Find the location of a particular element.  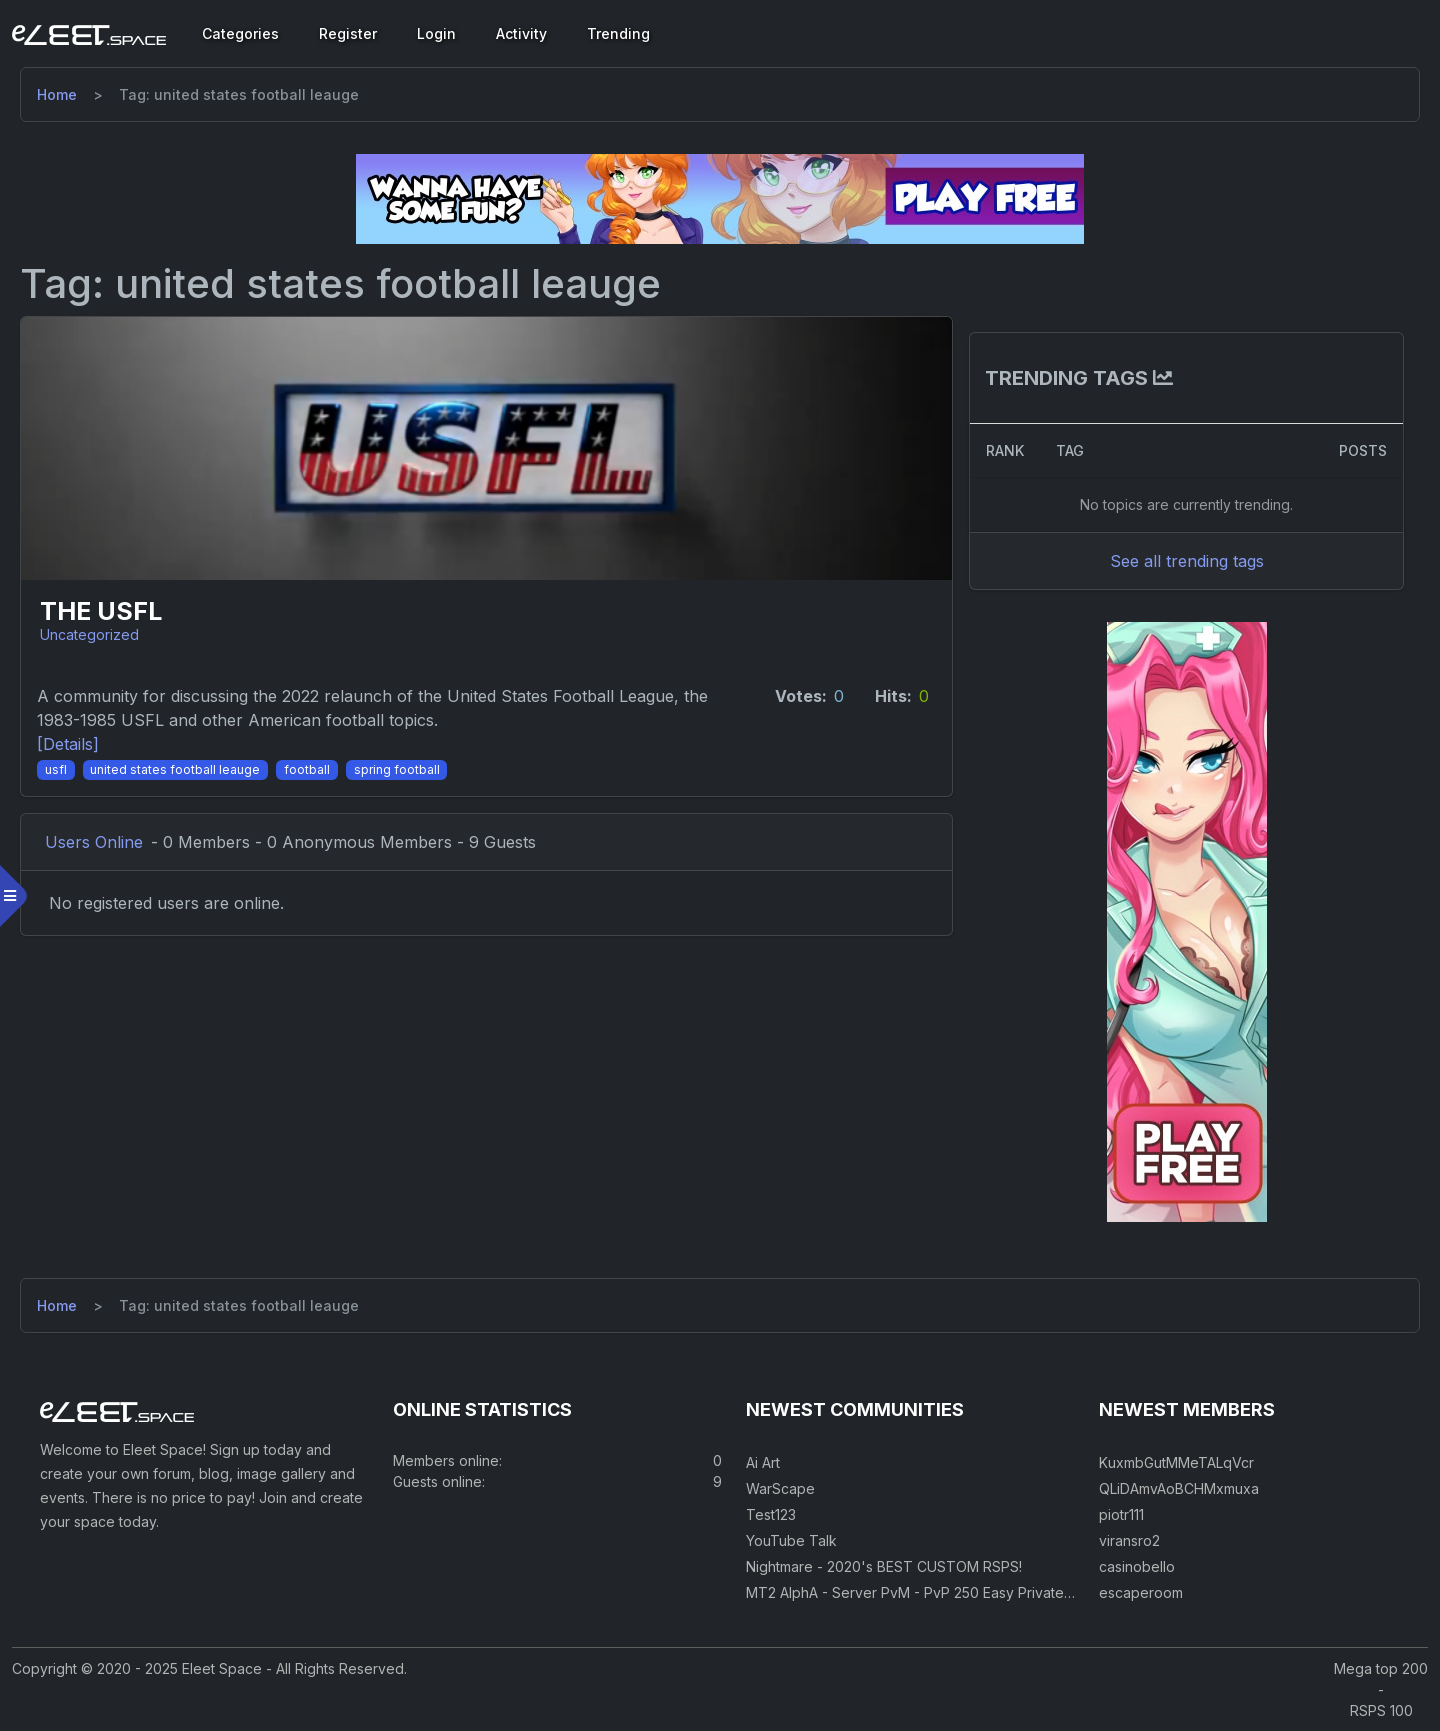

Mega top 200 is located at coordinates (1381, 1668).